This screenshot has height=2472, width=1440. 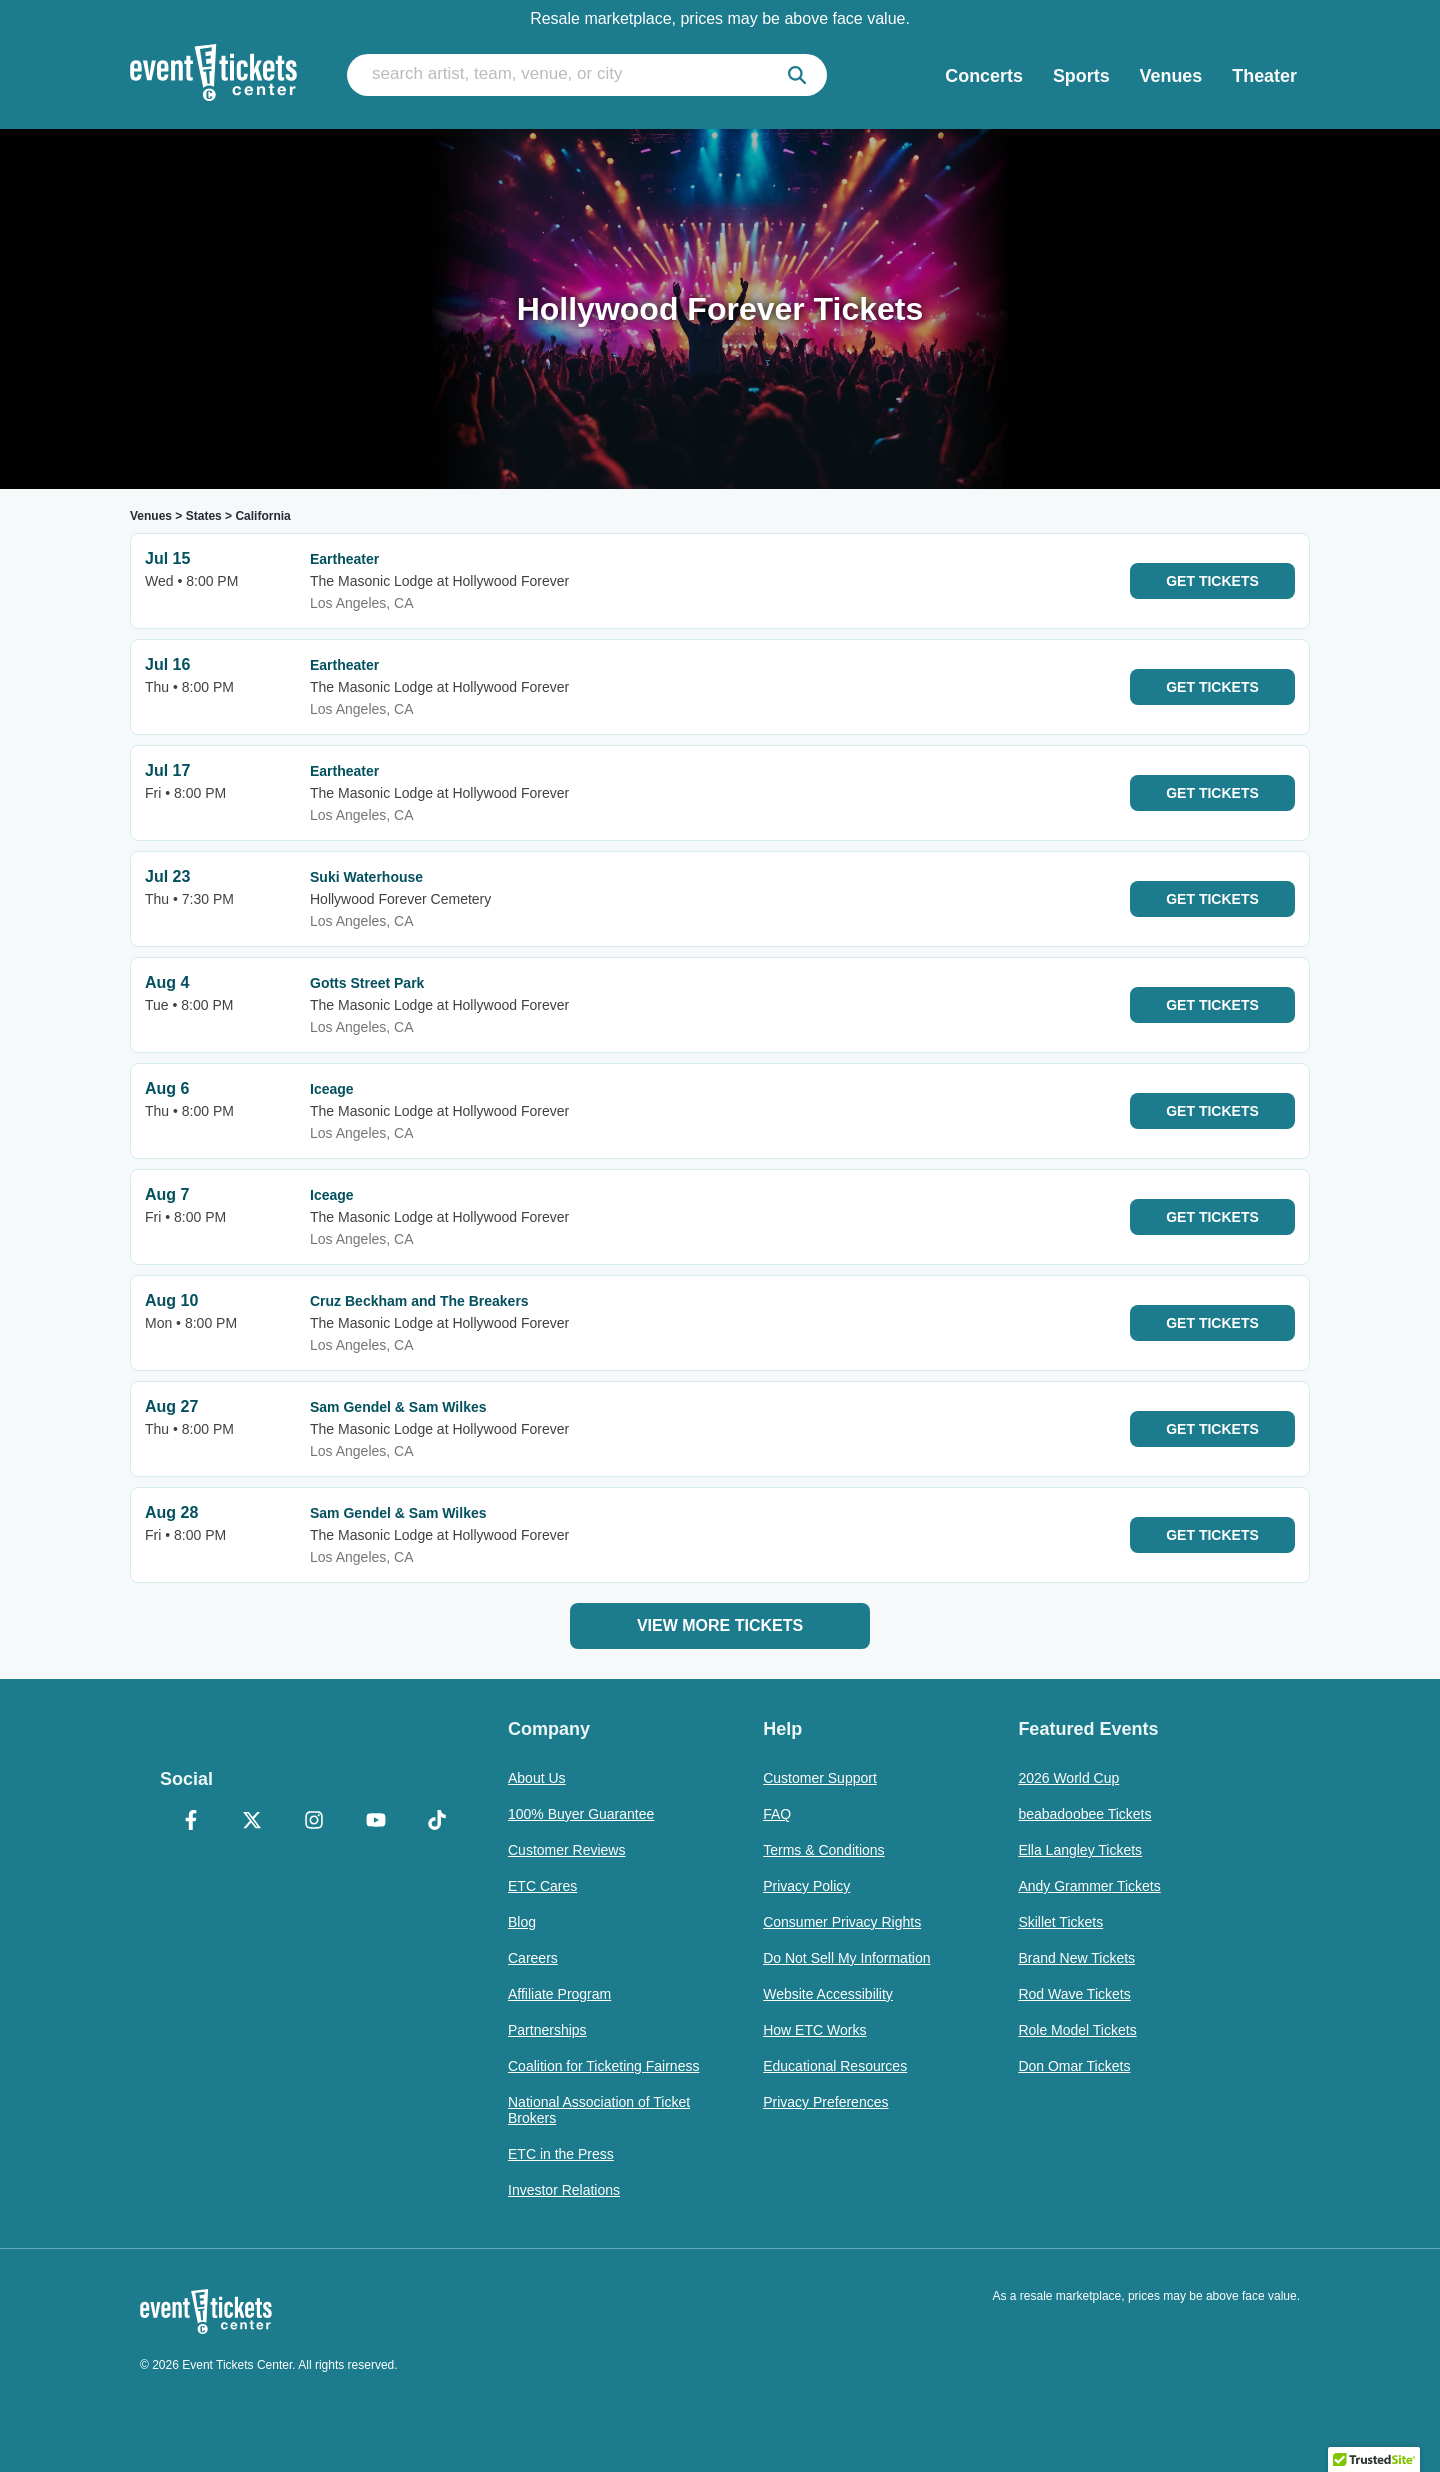 I want to click on Customer Support, so click(x=820, y=1778).